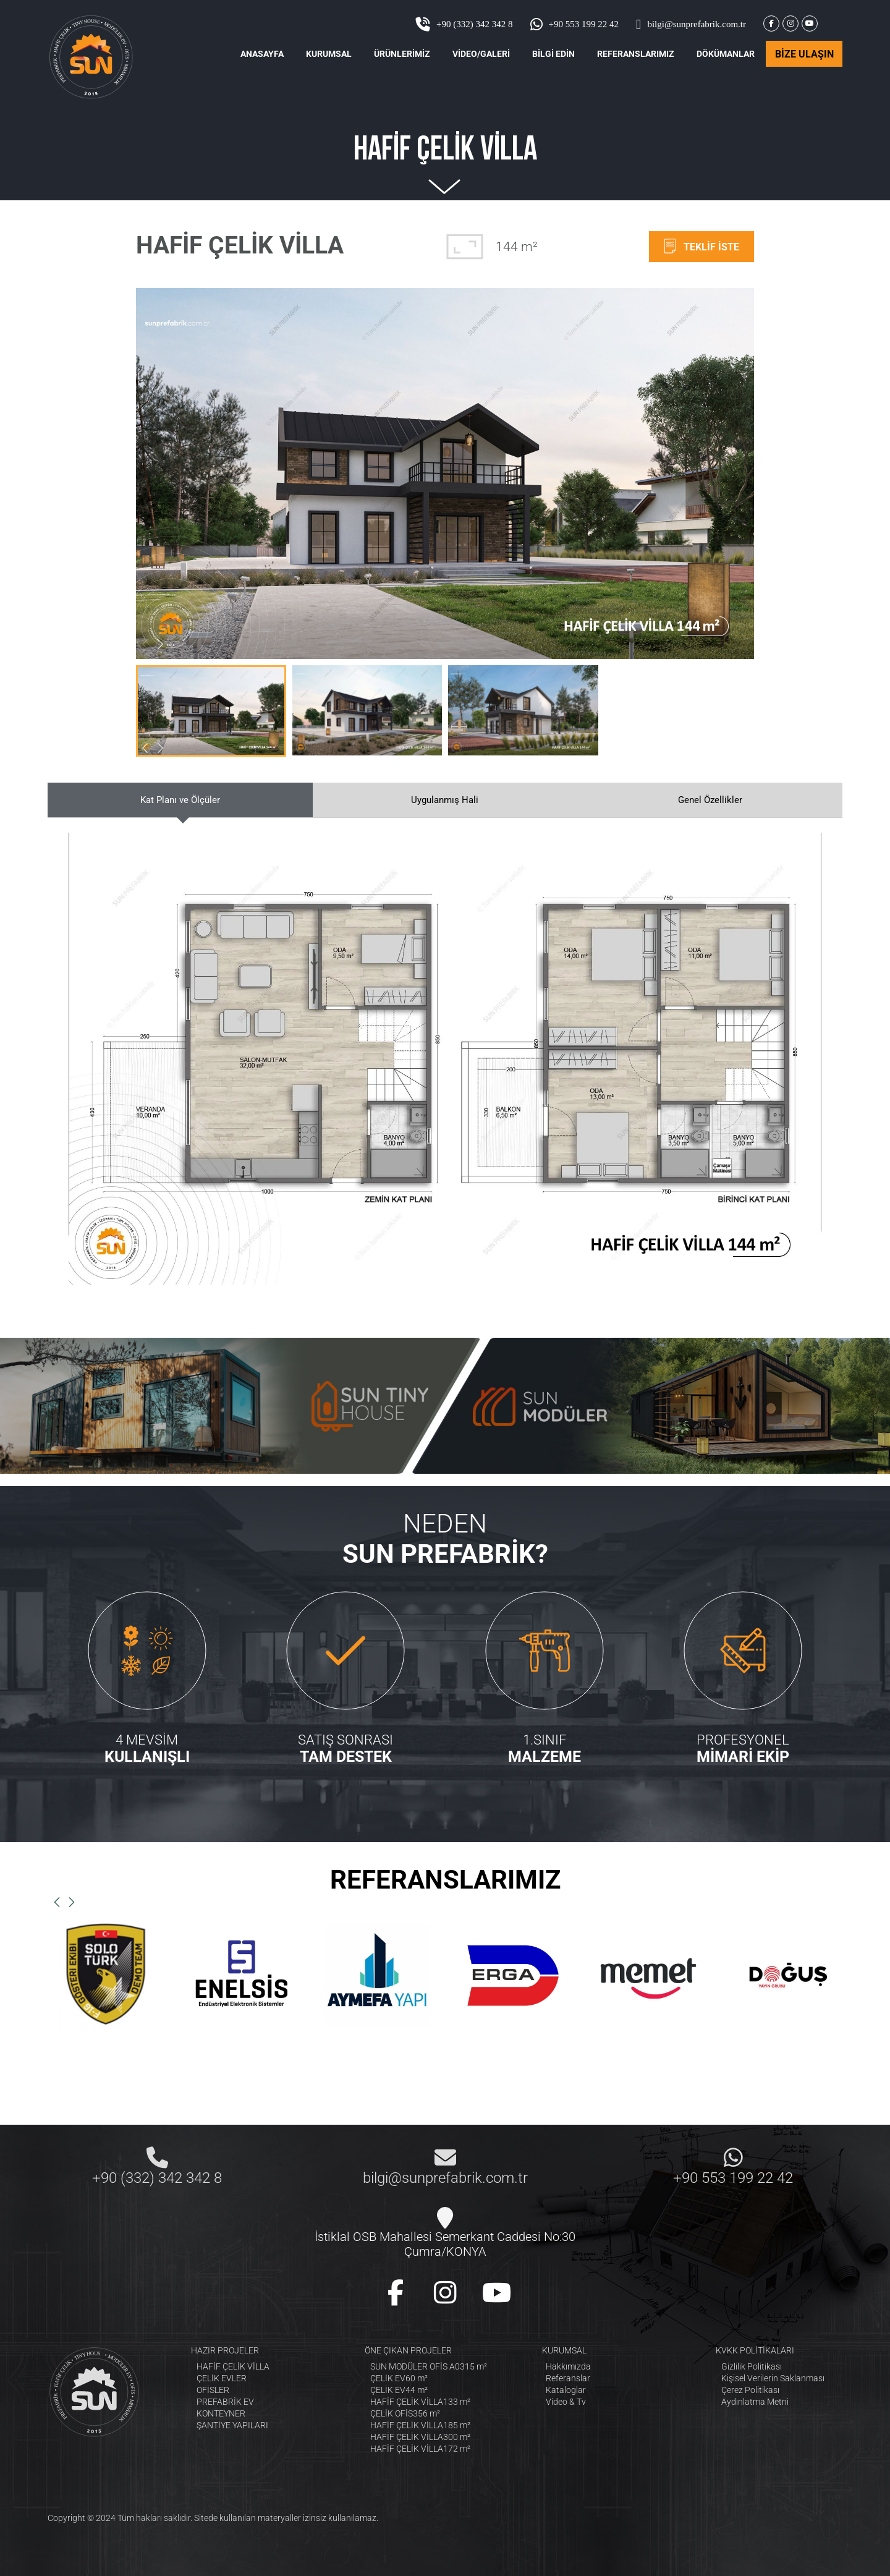 The image size is (890, 2576). What do you see at coordinates (420, 2425) in the screenshot?
I see `HAFİF ÇELİK VİLLA185 m²` at bounding box center [420, 2425].